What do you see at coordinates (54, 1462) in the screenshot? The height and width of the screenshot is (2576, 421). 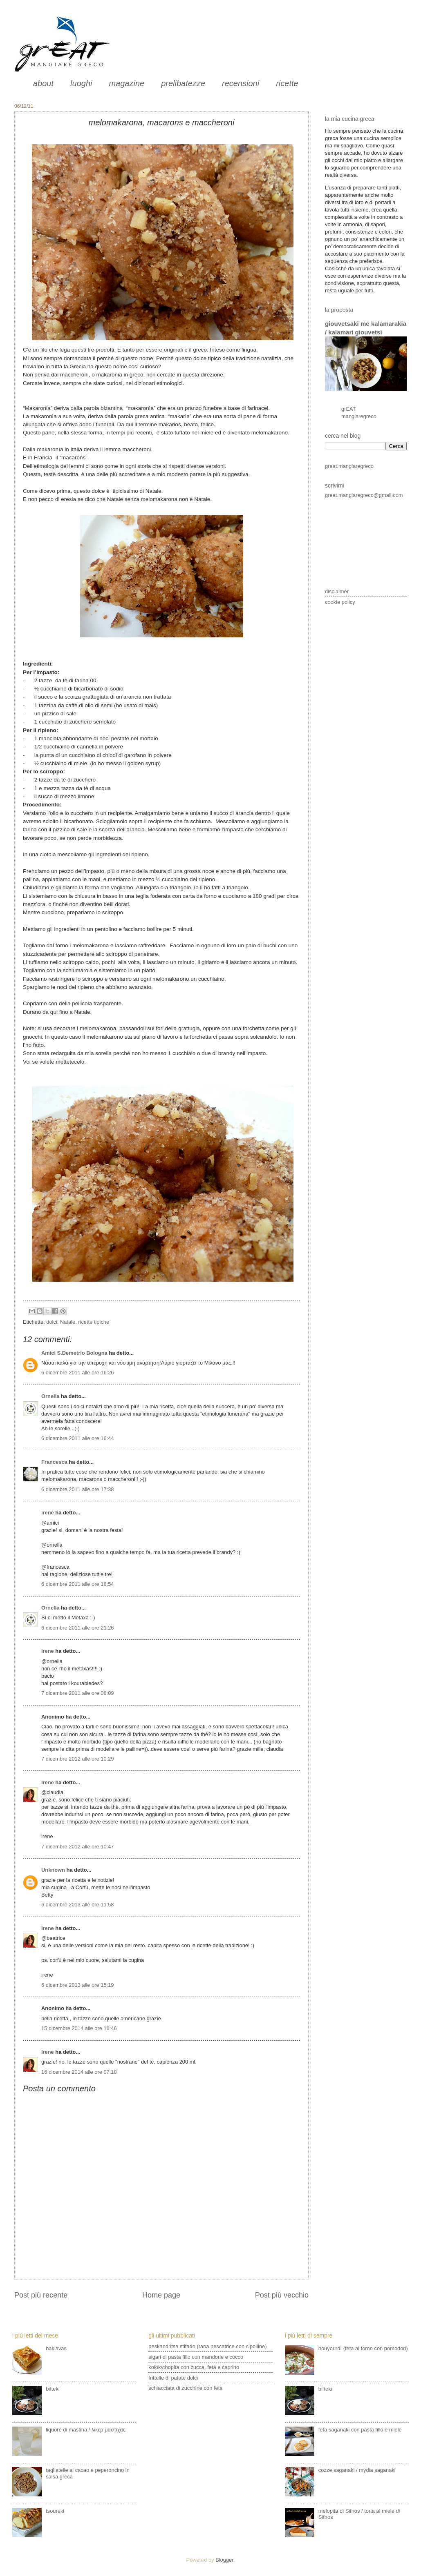 I see `Francesca` at bounding box center [54, 1462].